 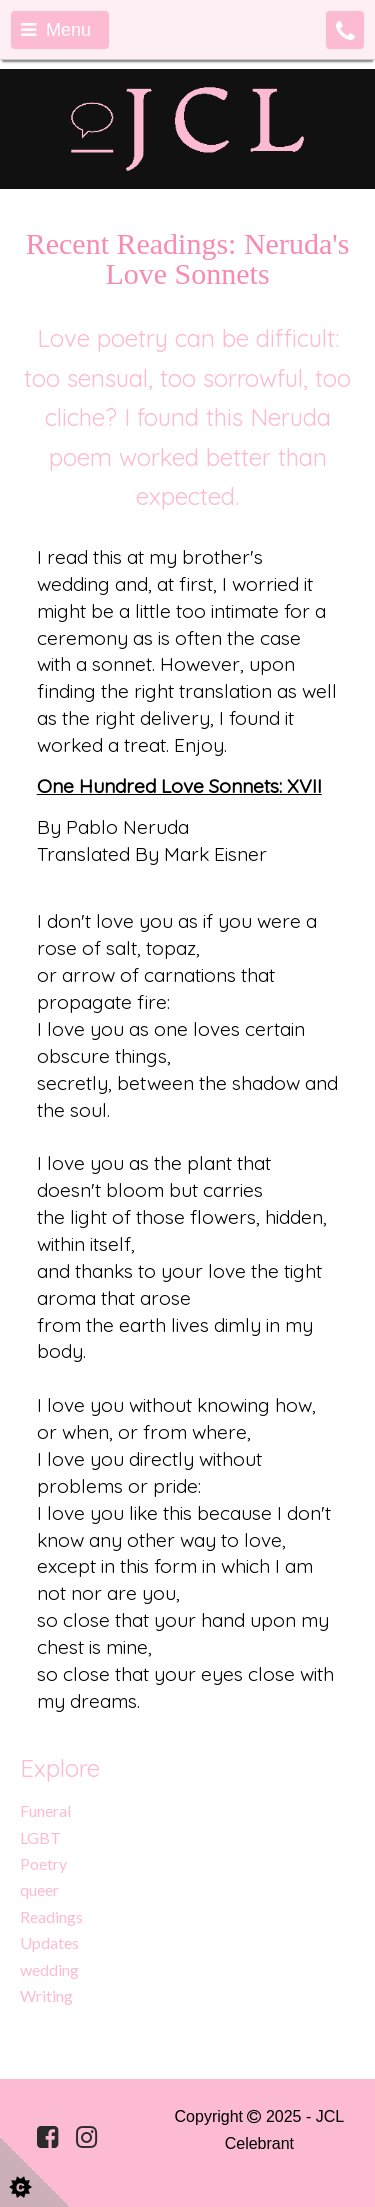 I want to click on Poetry, so click(x=43, y=1863).